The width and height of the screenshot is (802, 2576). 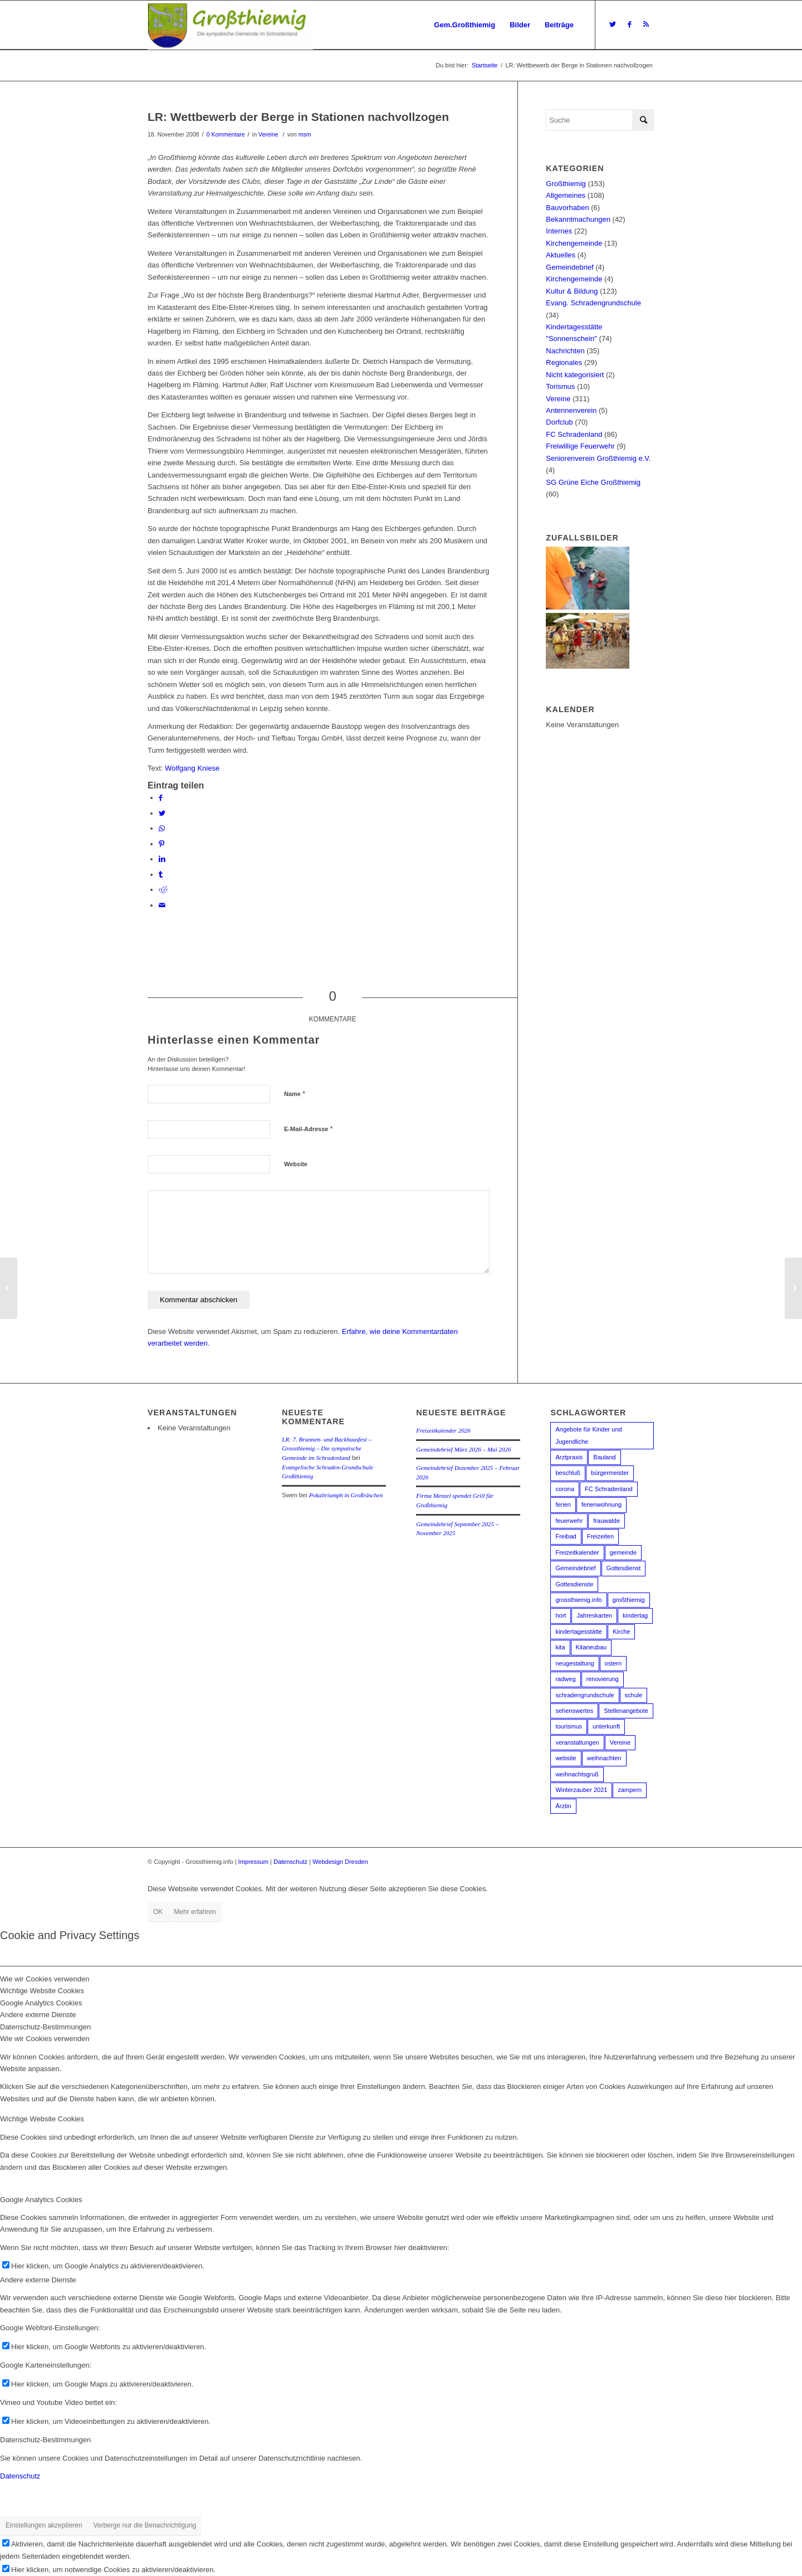 I want to click on Internes, so click(x=559, y=231).